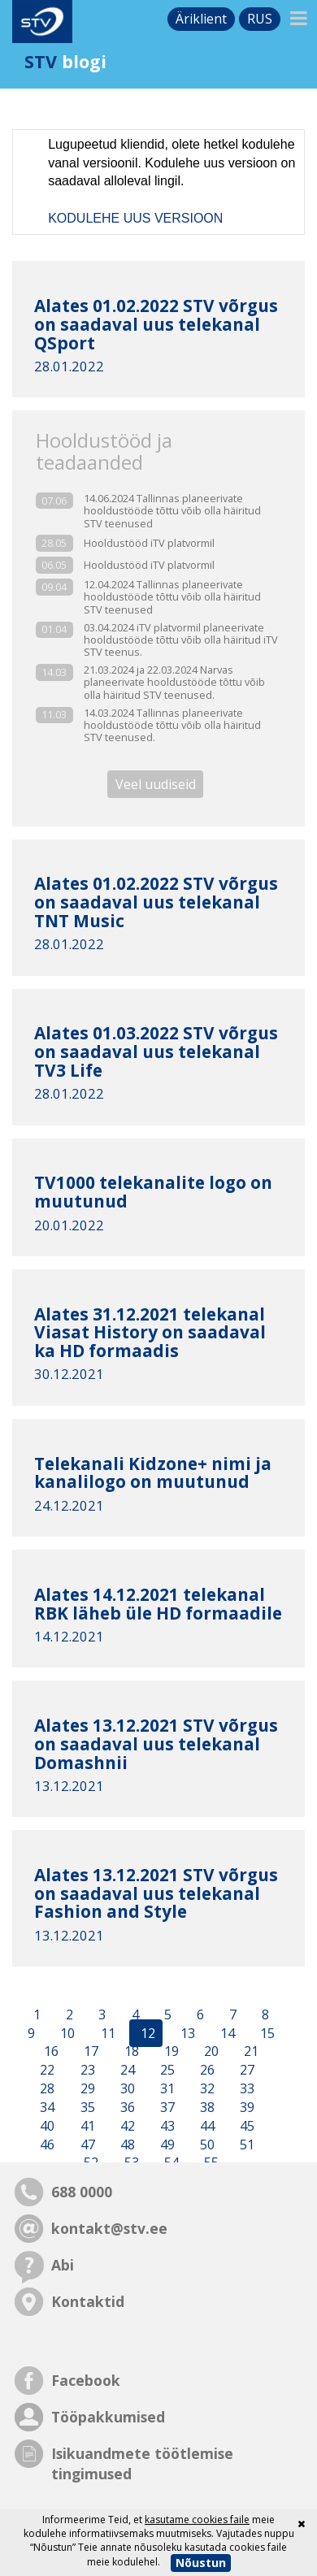 This screenshot has width=317, height=2576. Describe the element at coordinates (86, 2088) in the screenshot. I see `29` at that location.